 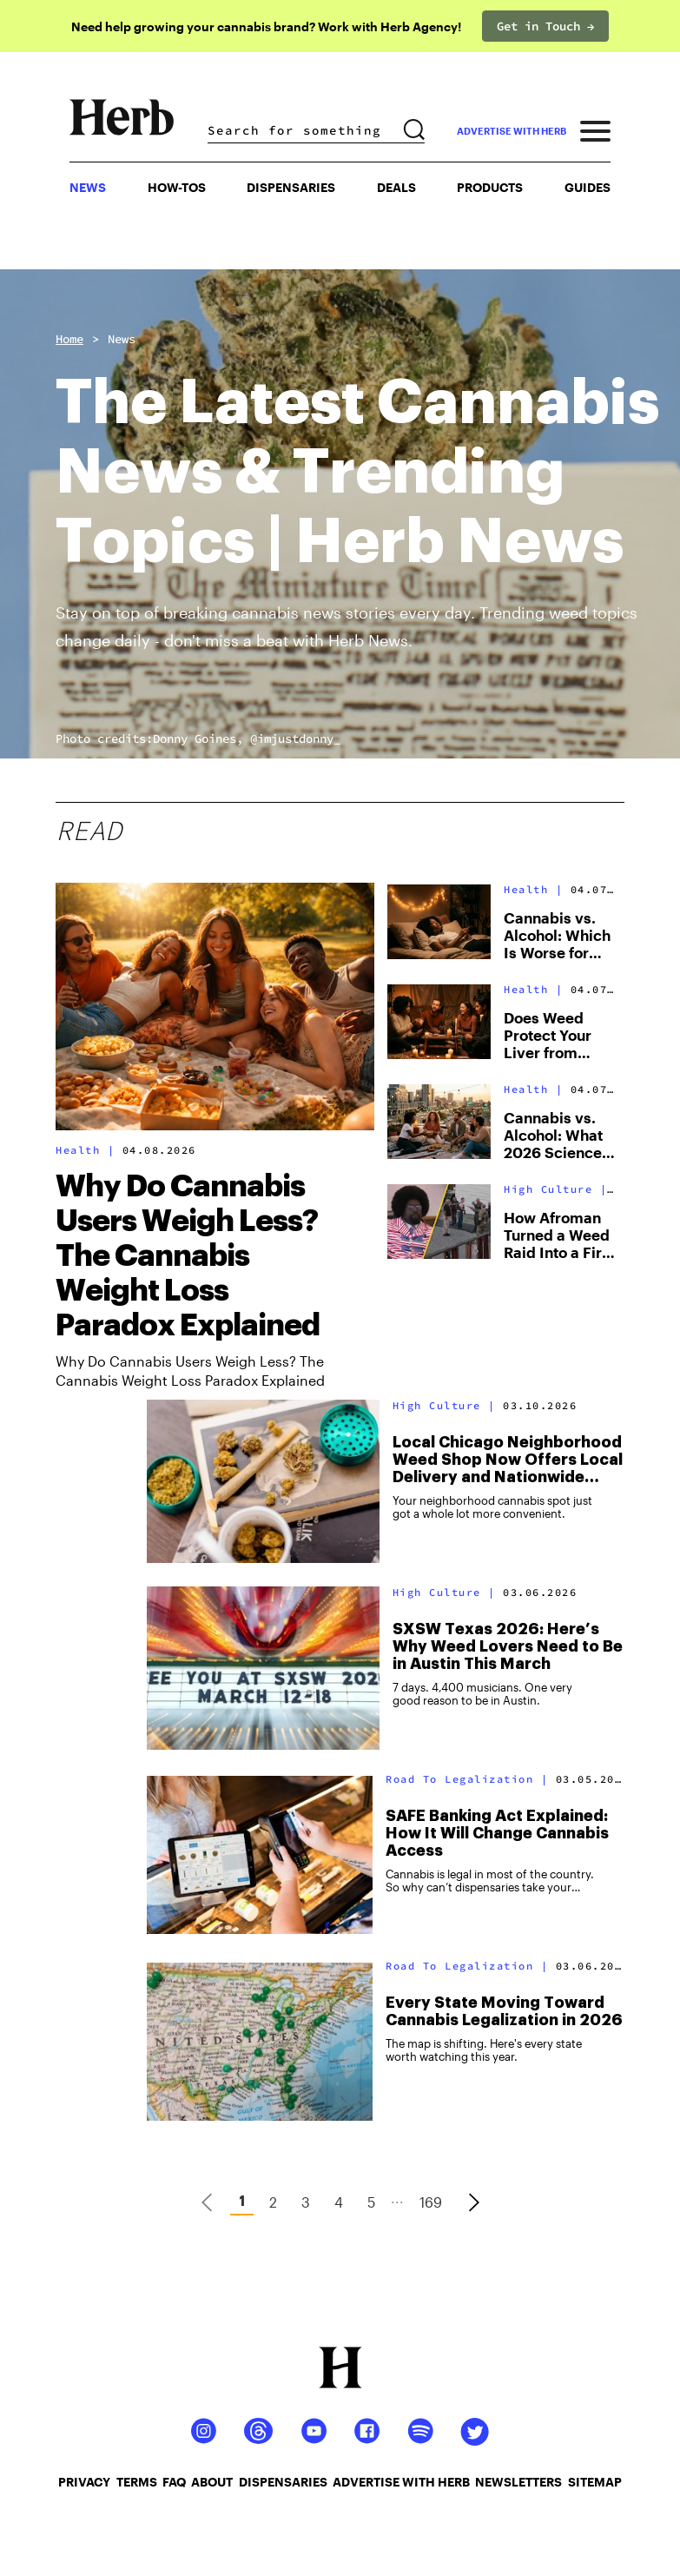 What do you see at coordinates (136, 2481) in the screenshot?
I see `terms` at bounding box center [136, 2481].